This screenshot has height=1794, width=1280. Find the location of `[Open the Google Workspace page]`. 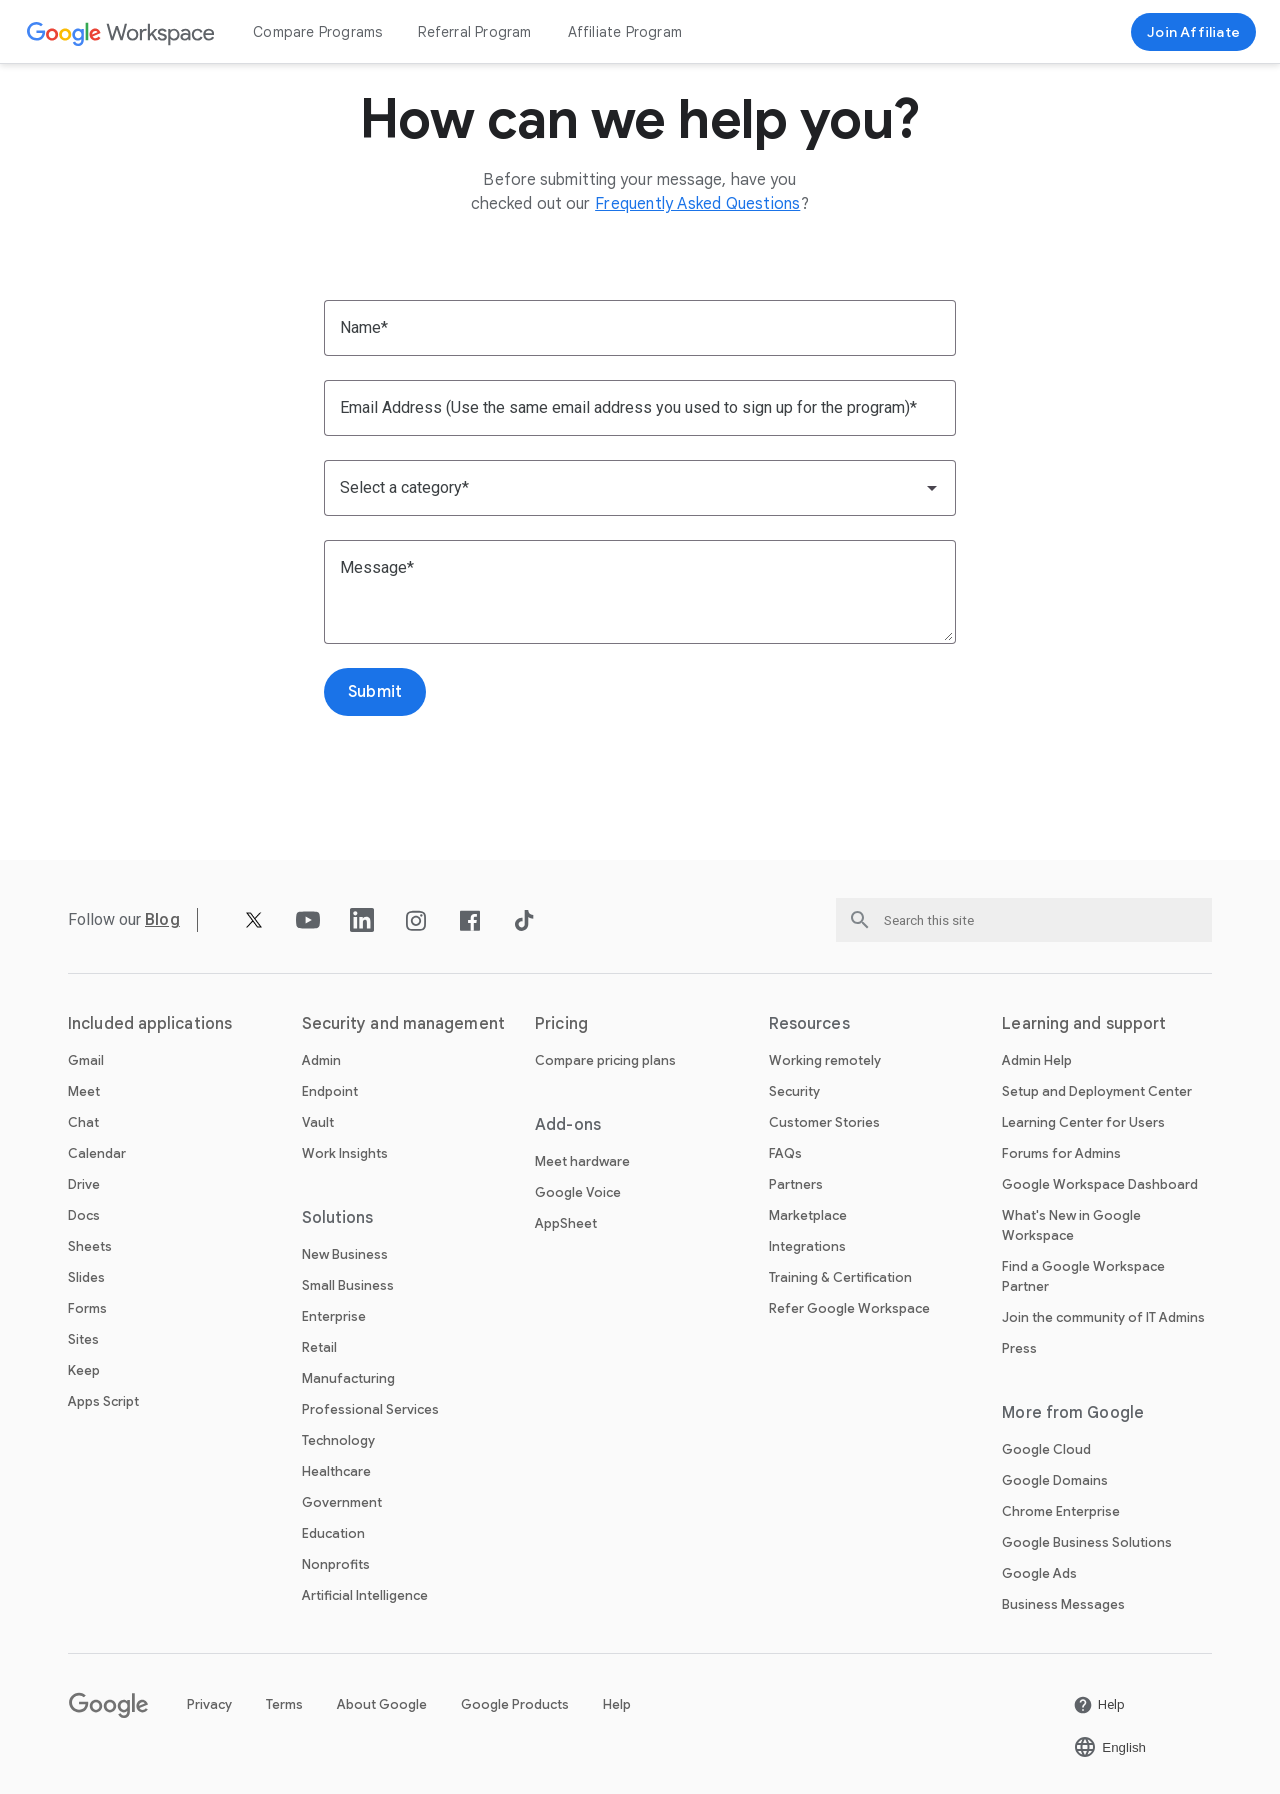

[Open the Google Workspace page] is located at coordinates (121, 32).